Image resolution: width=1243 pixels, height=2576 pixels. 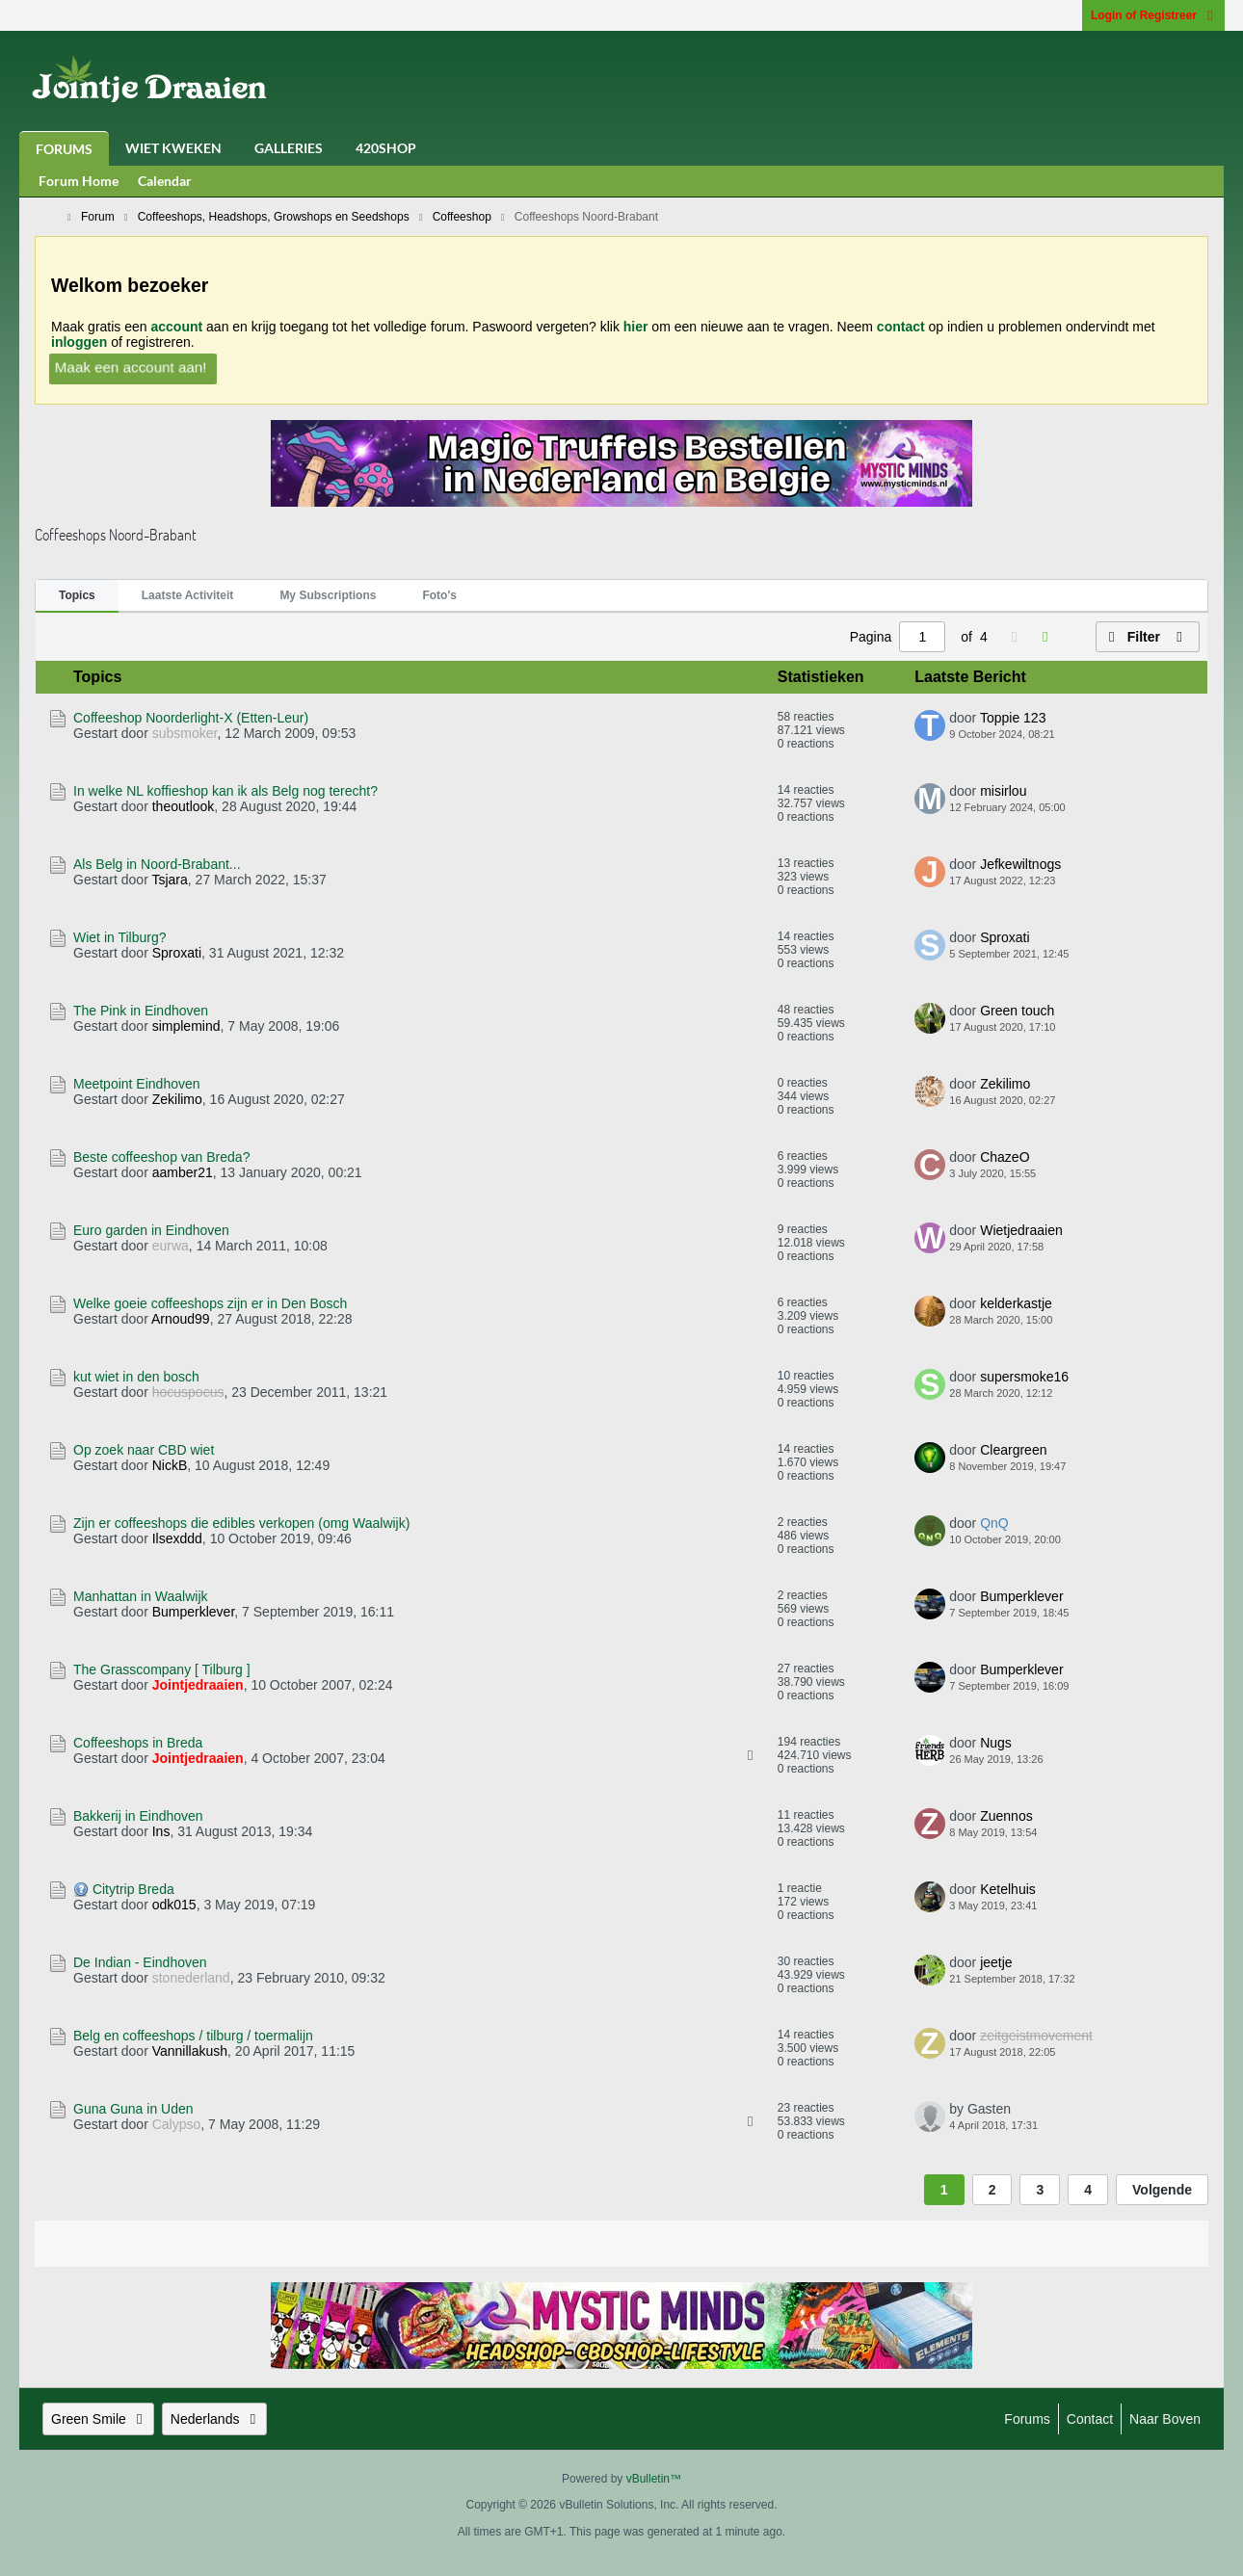 What do you see at coordinates (130, 366) in the screenshot?
I see `Maak een account aan!` at bounding box center [130, 366].